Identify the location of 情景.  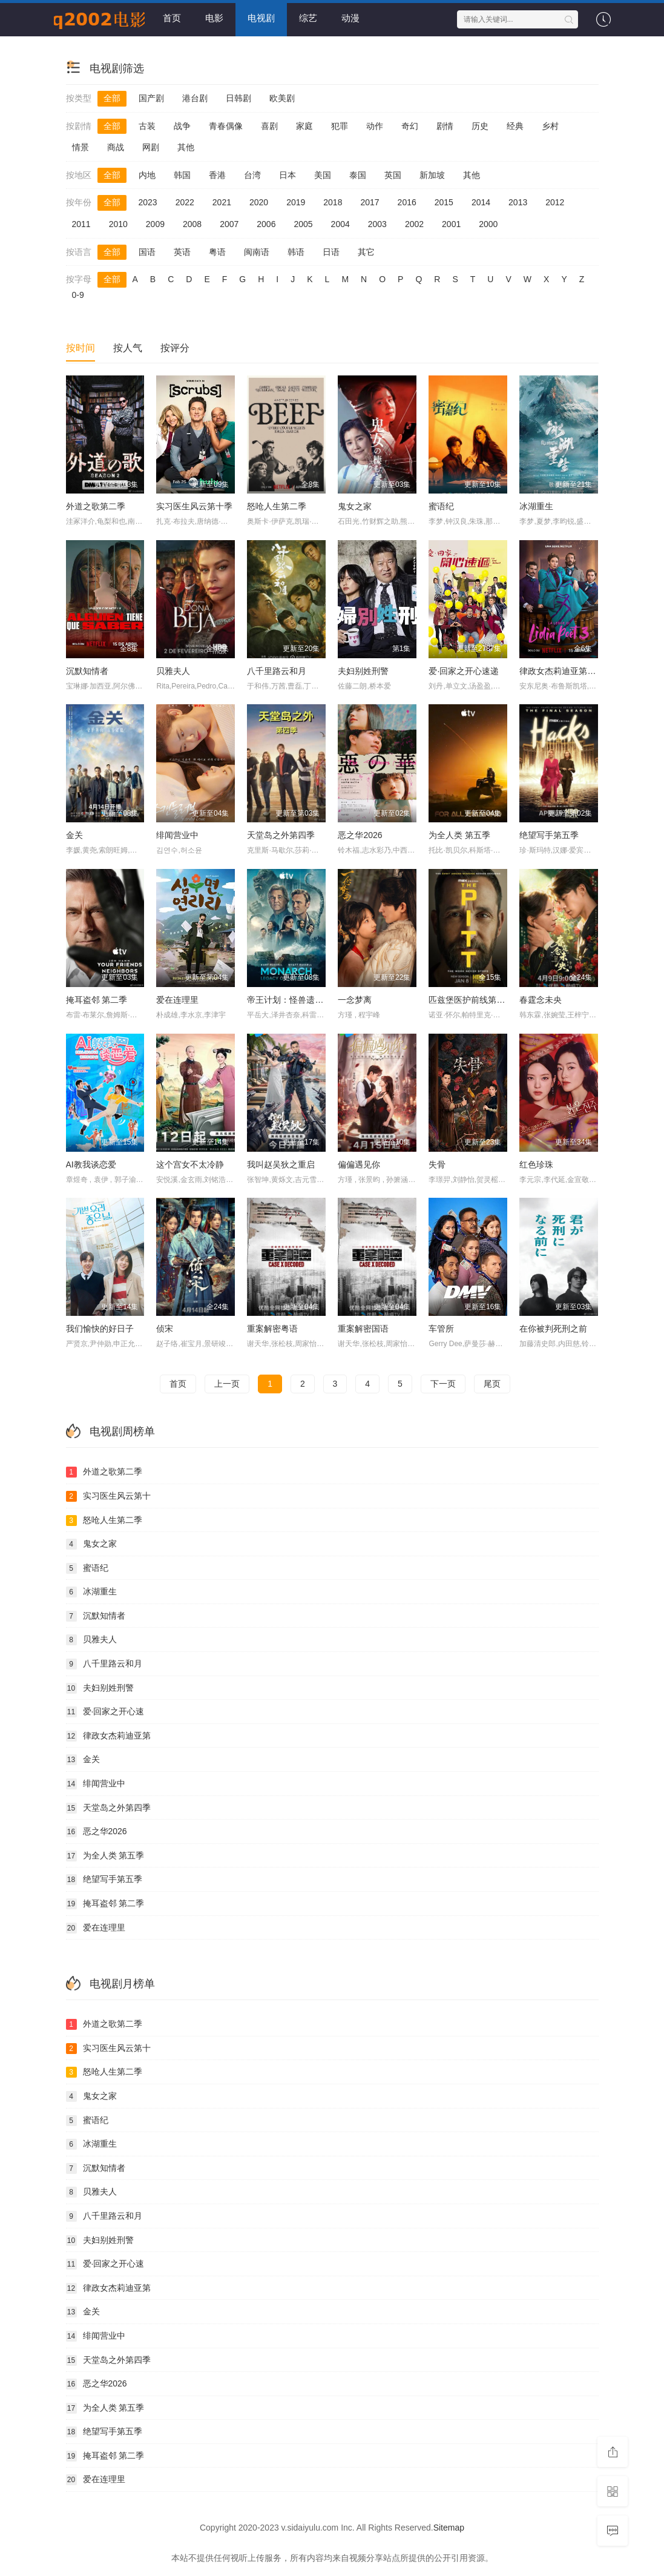
(80, 147).